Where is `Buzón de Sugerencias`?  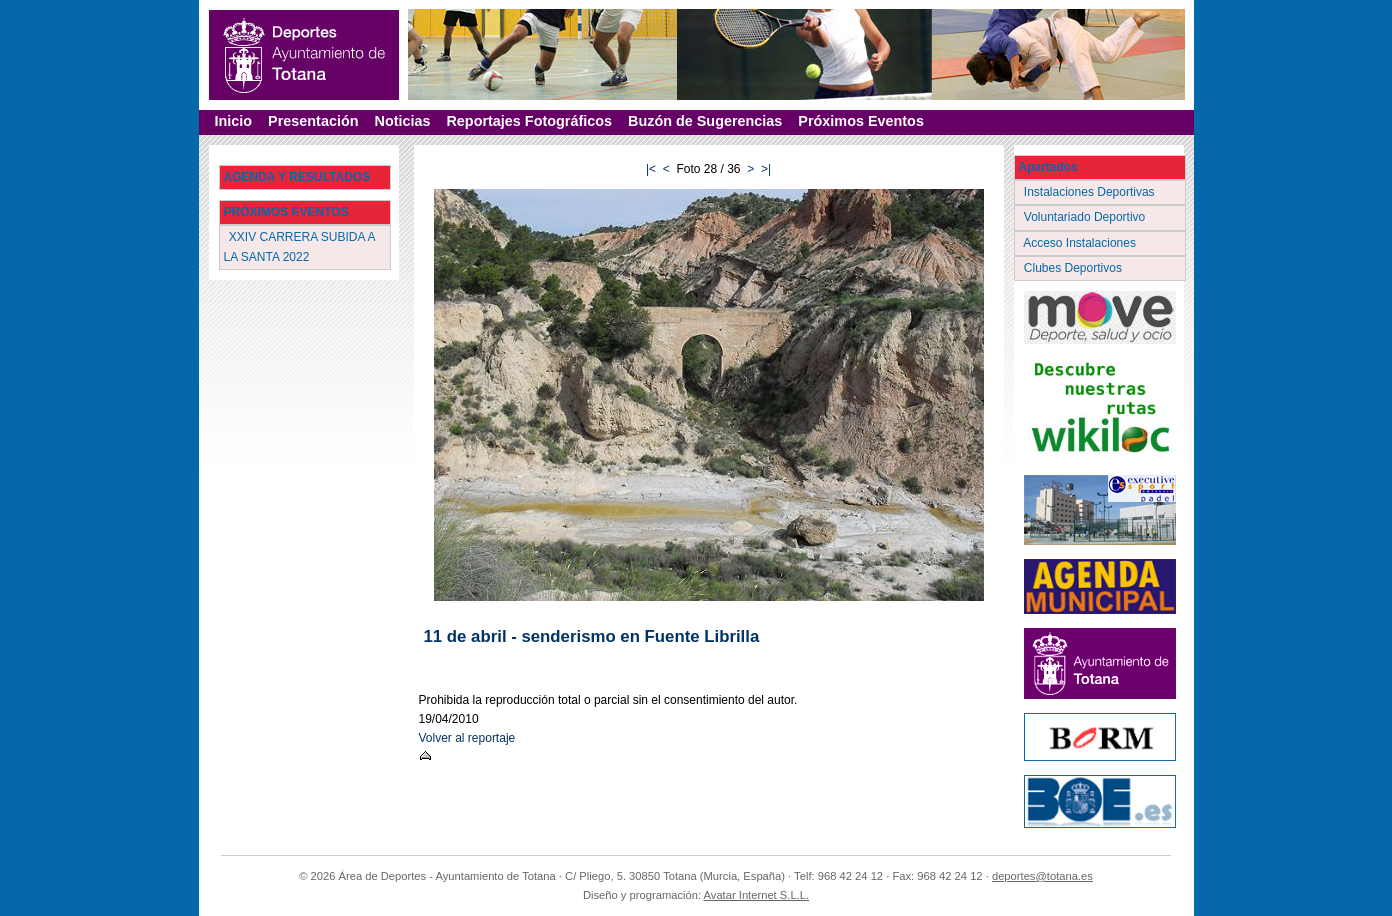
Buzón de Sugerencias is located at coordinates (705, 121).